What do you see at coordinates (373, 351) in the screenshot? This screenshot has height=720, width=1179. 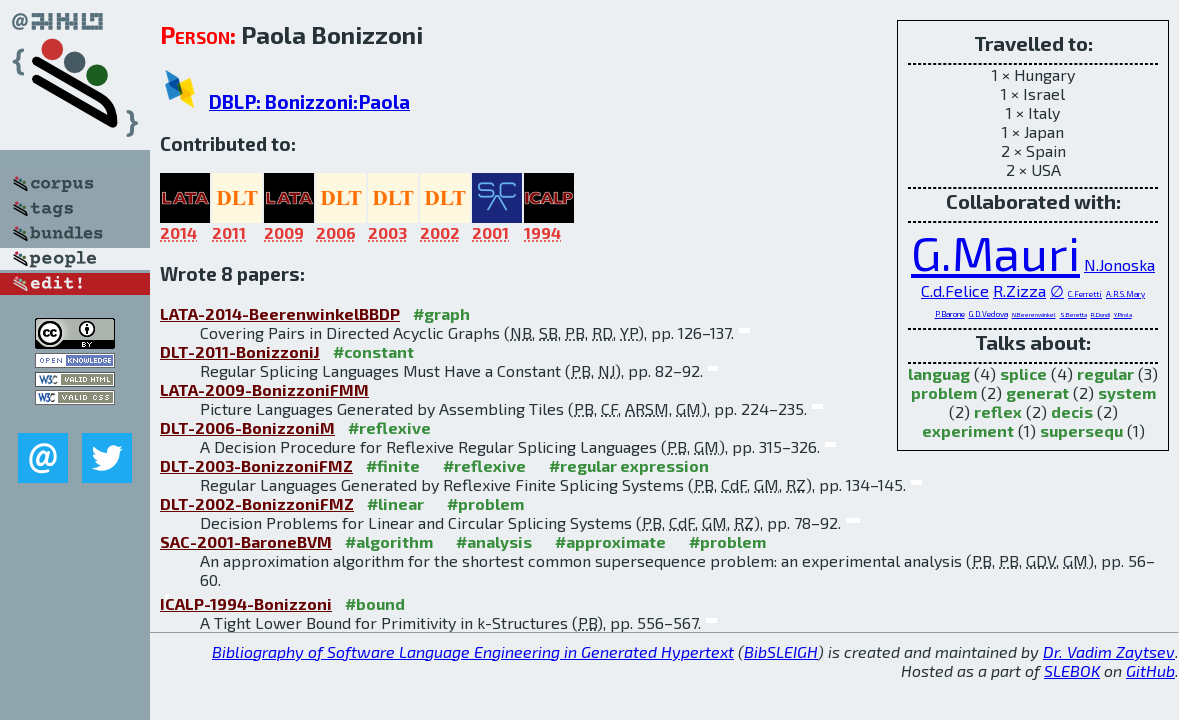 I see `#constant` at bounding box center [373, 351].